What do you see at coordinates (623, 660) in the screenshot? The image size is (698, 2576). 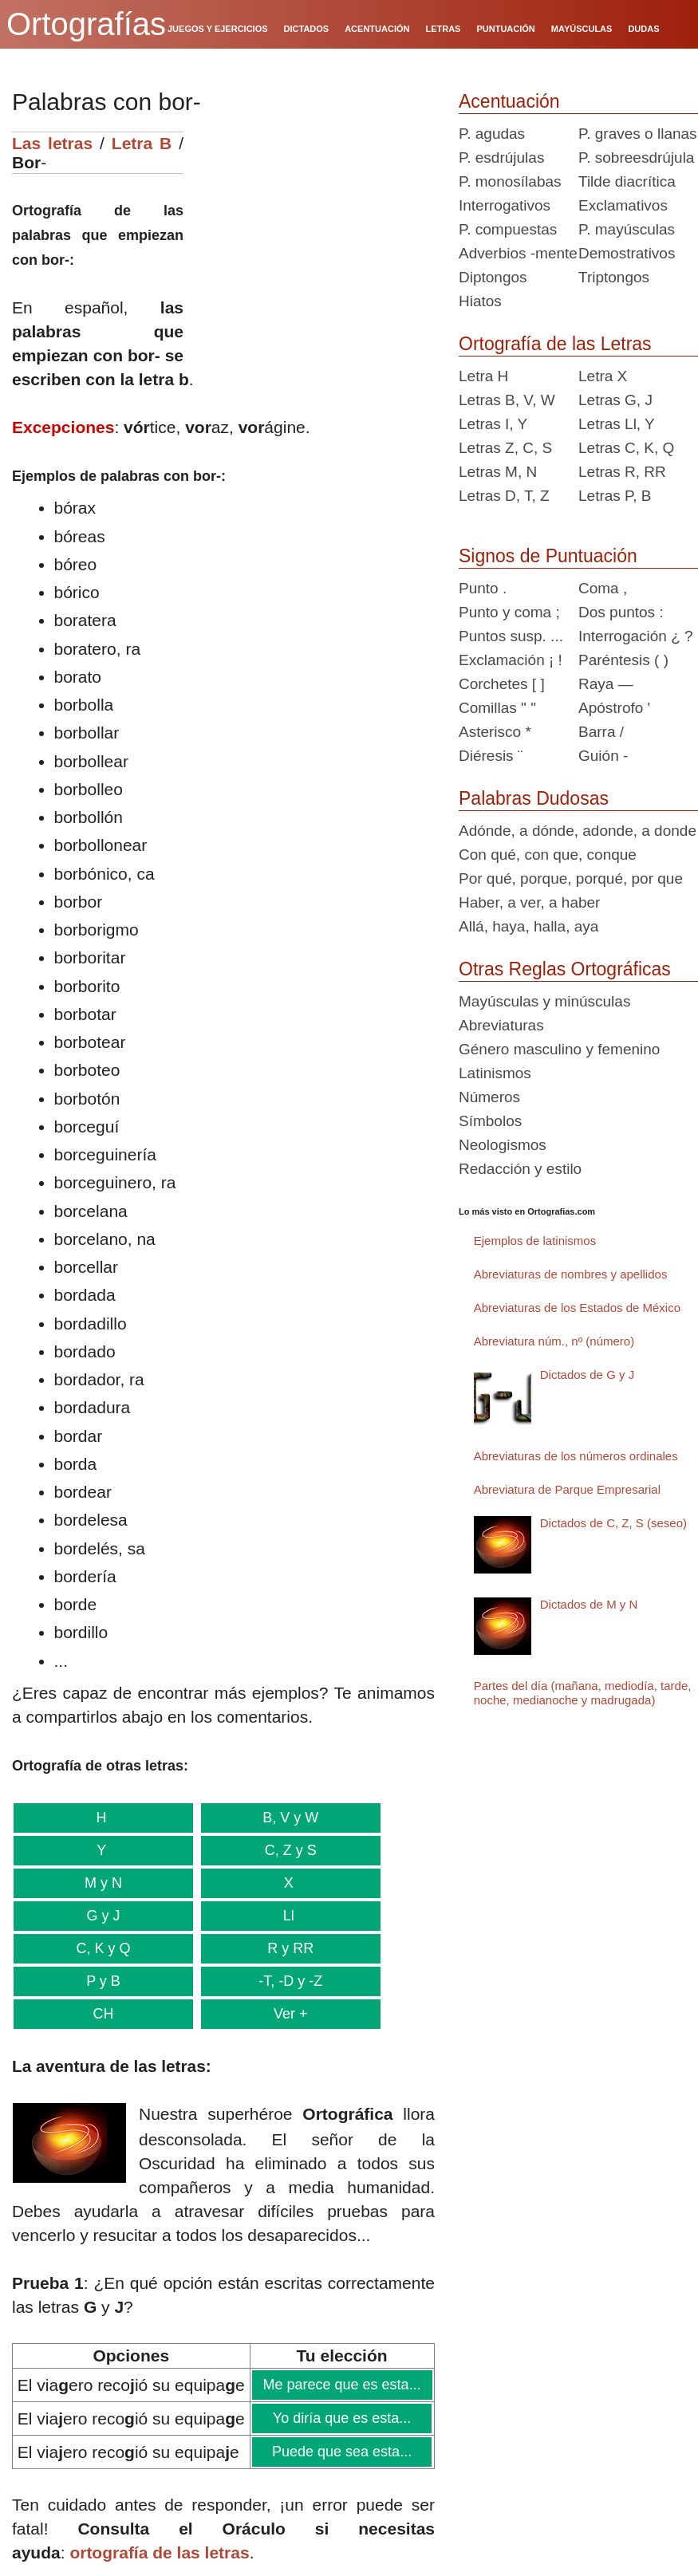 I see `Paréntesis ( )` at bounding box center [623, 660].